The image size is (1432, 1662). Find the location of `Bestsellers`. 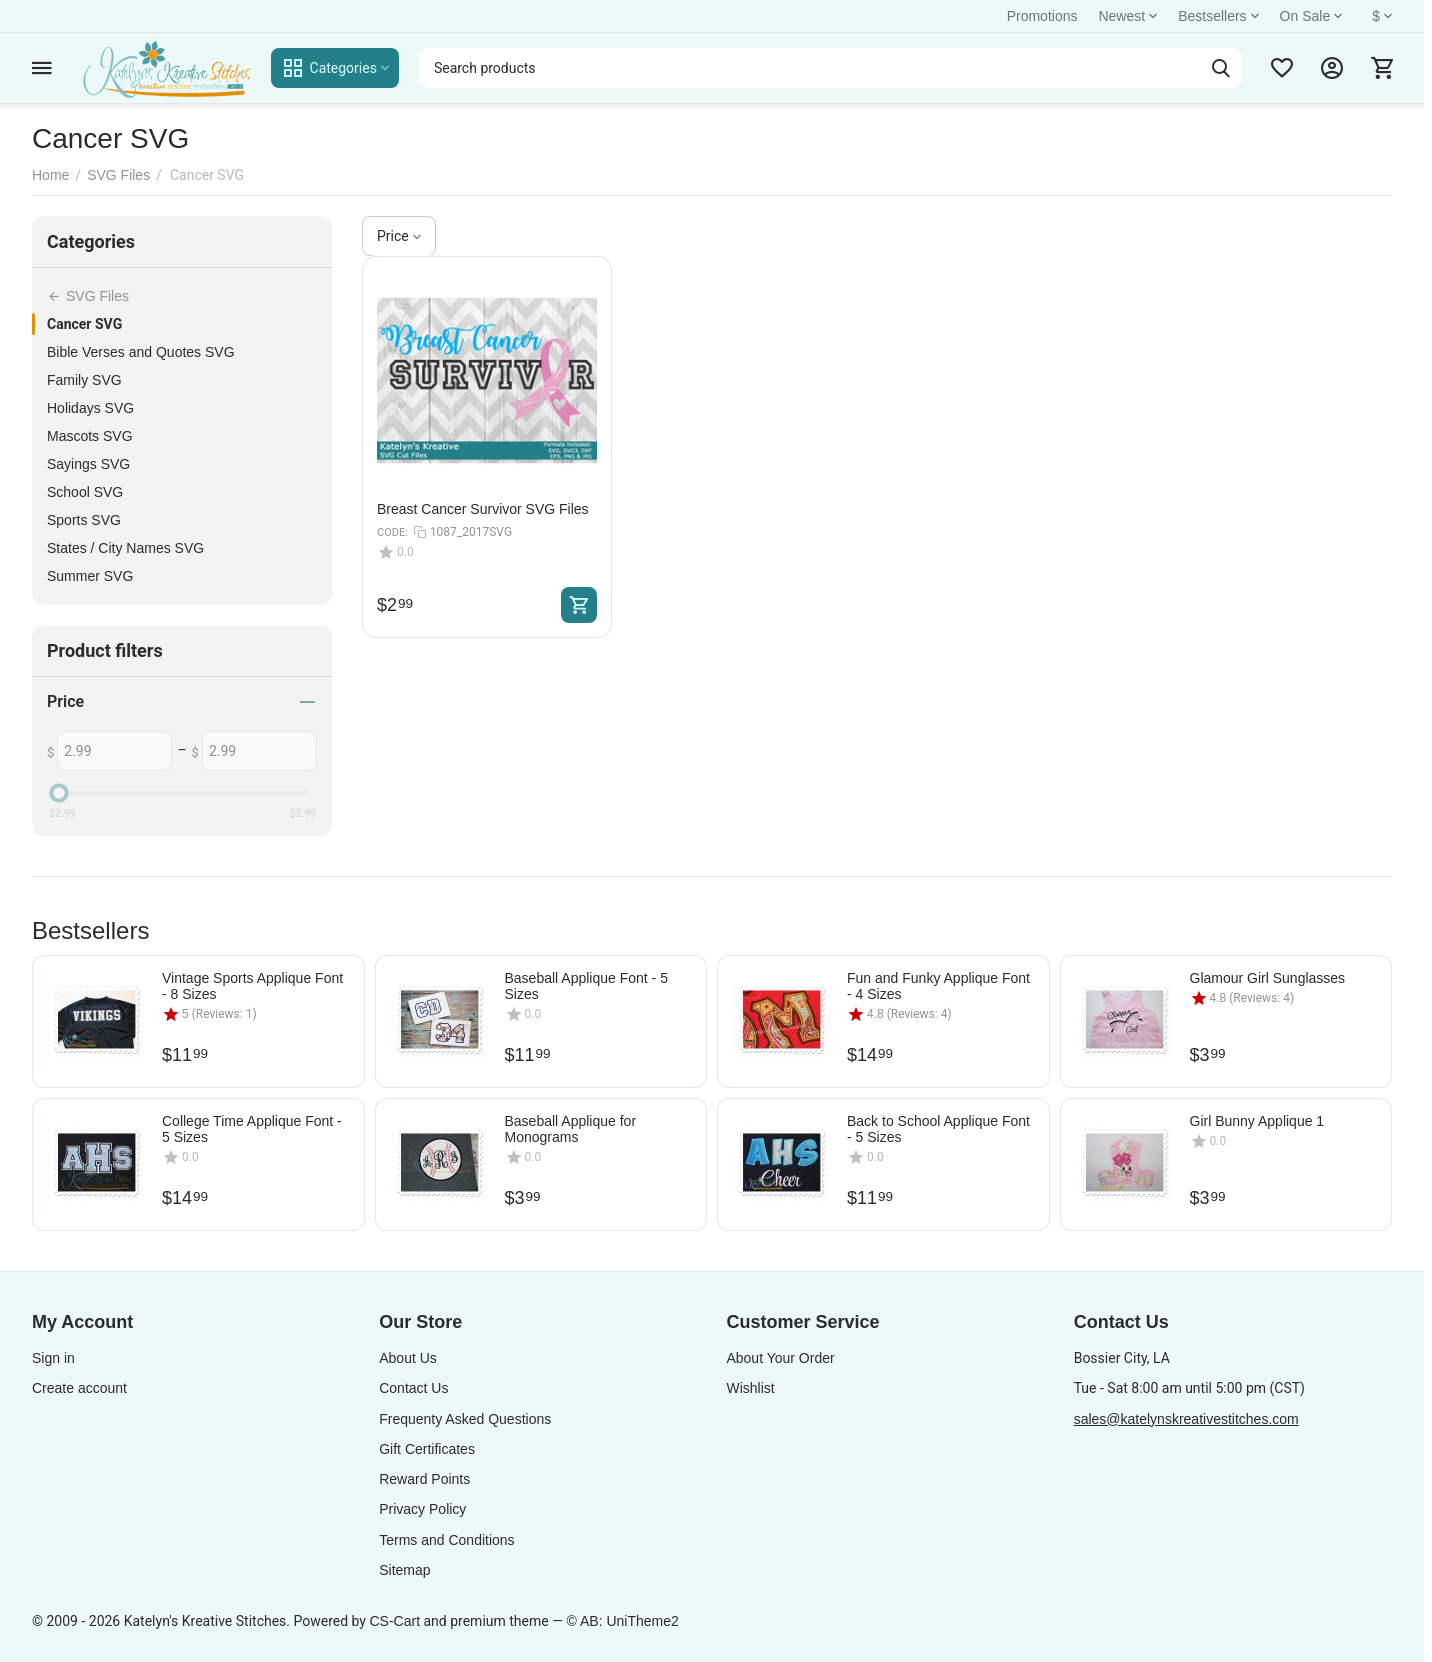

Bestsellers is located at coordinates (1220, 16).